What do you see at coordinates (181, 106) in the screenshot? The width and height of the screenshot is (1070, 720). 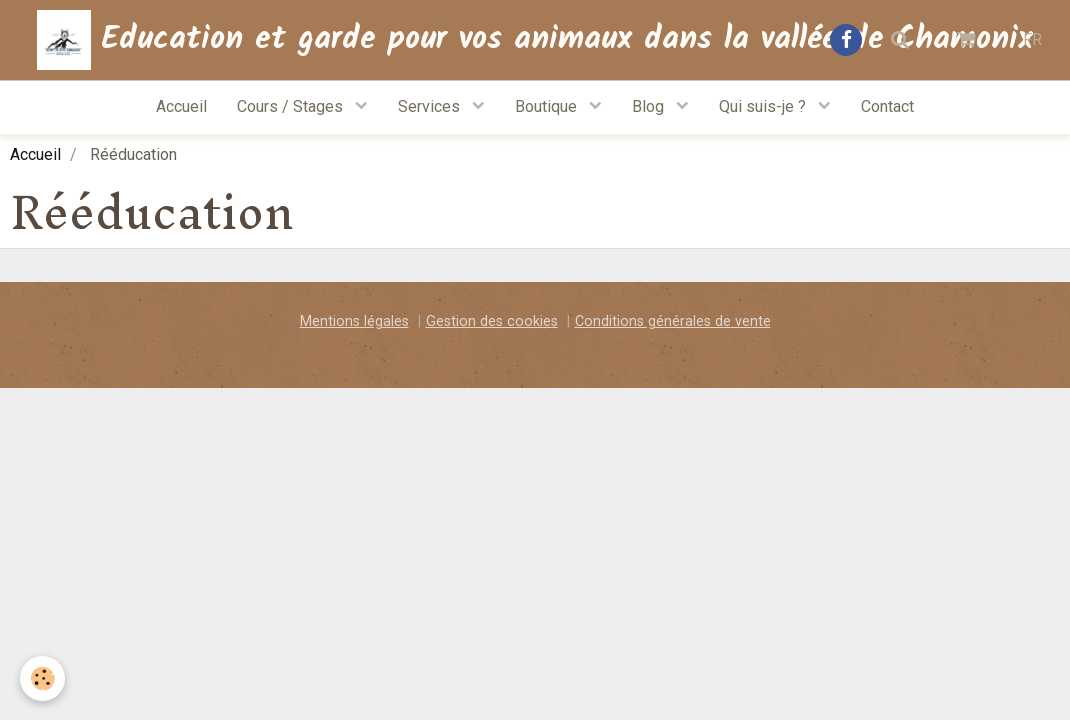 I see `Accueil` at bounding box center [181, 106].